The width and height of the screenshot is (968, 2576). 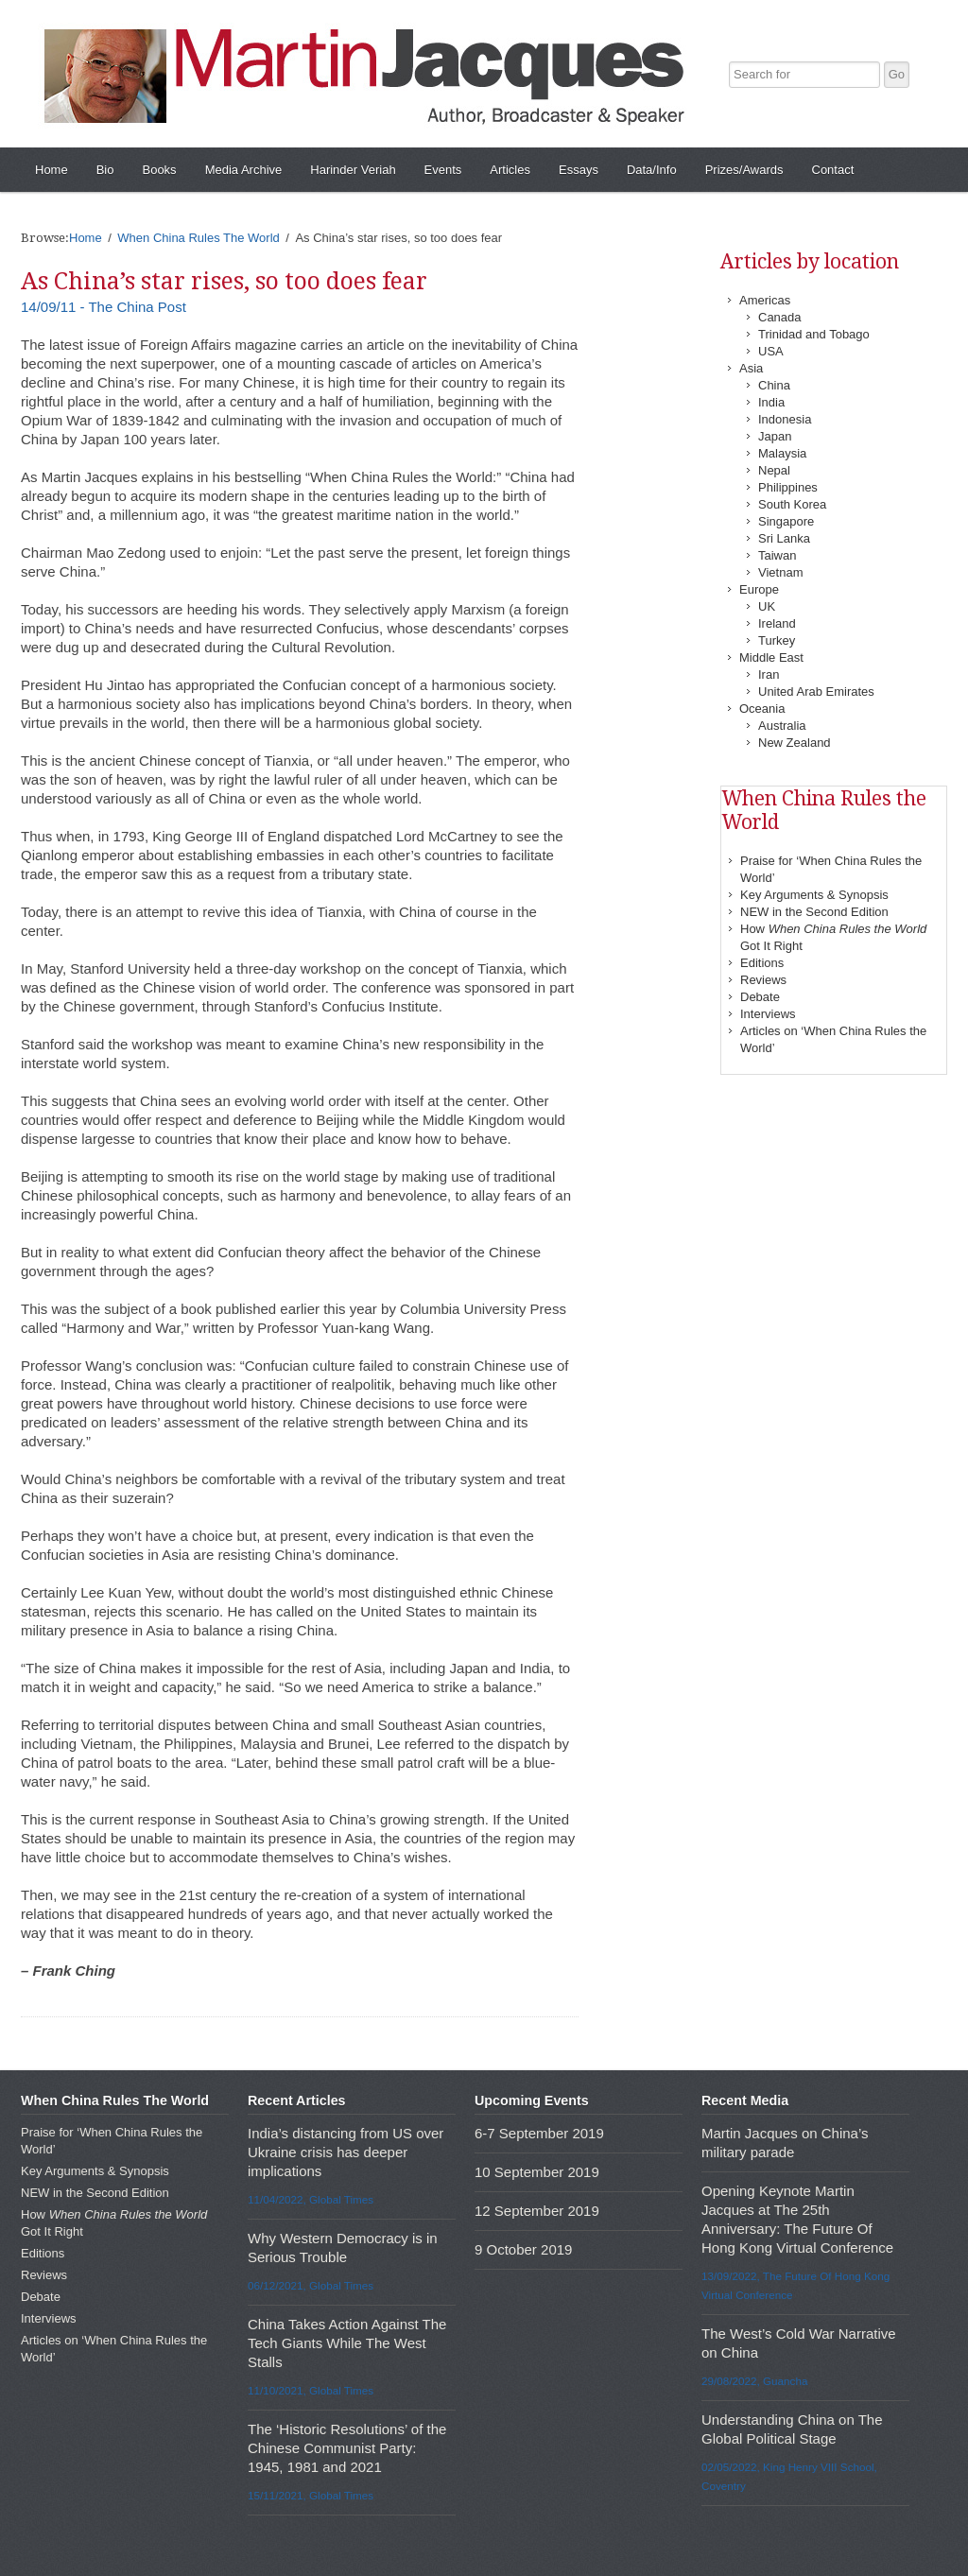 What do you see at coordinates (780, 572) in the screenshot?
I see `Vietnam` at bounding box center [780, 572].